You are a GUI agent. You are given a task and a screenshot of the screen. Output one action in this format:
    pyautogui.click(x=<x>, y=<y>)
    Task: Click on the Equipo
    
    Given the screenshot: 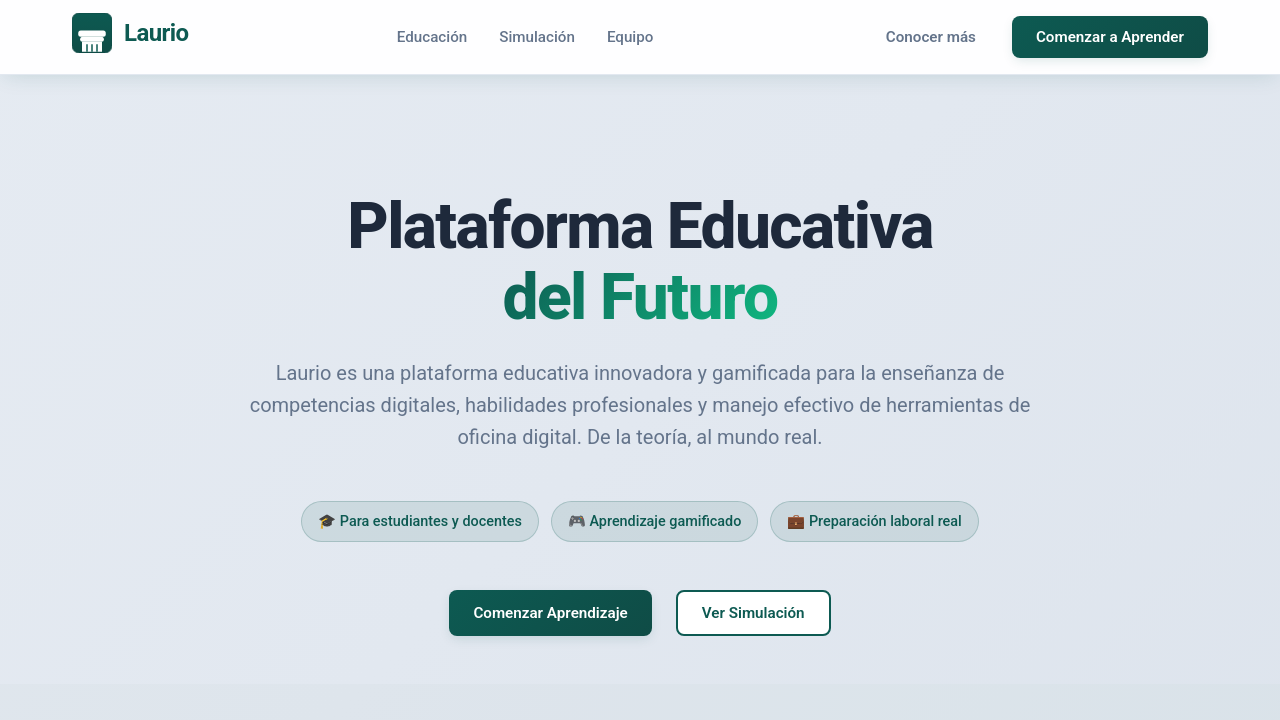 What is the action you would take?
    pyautogui.click(x=630, y=37)
    